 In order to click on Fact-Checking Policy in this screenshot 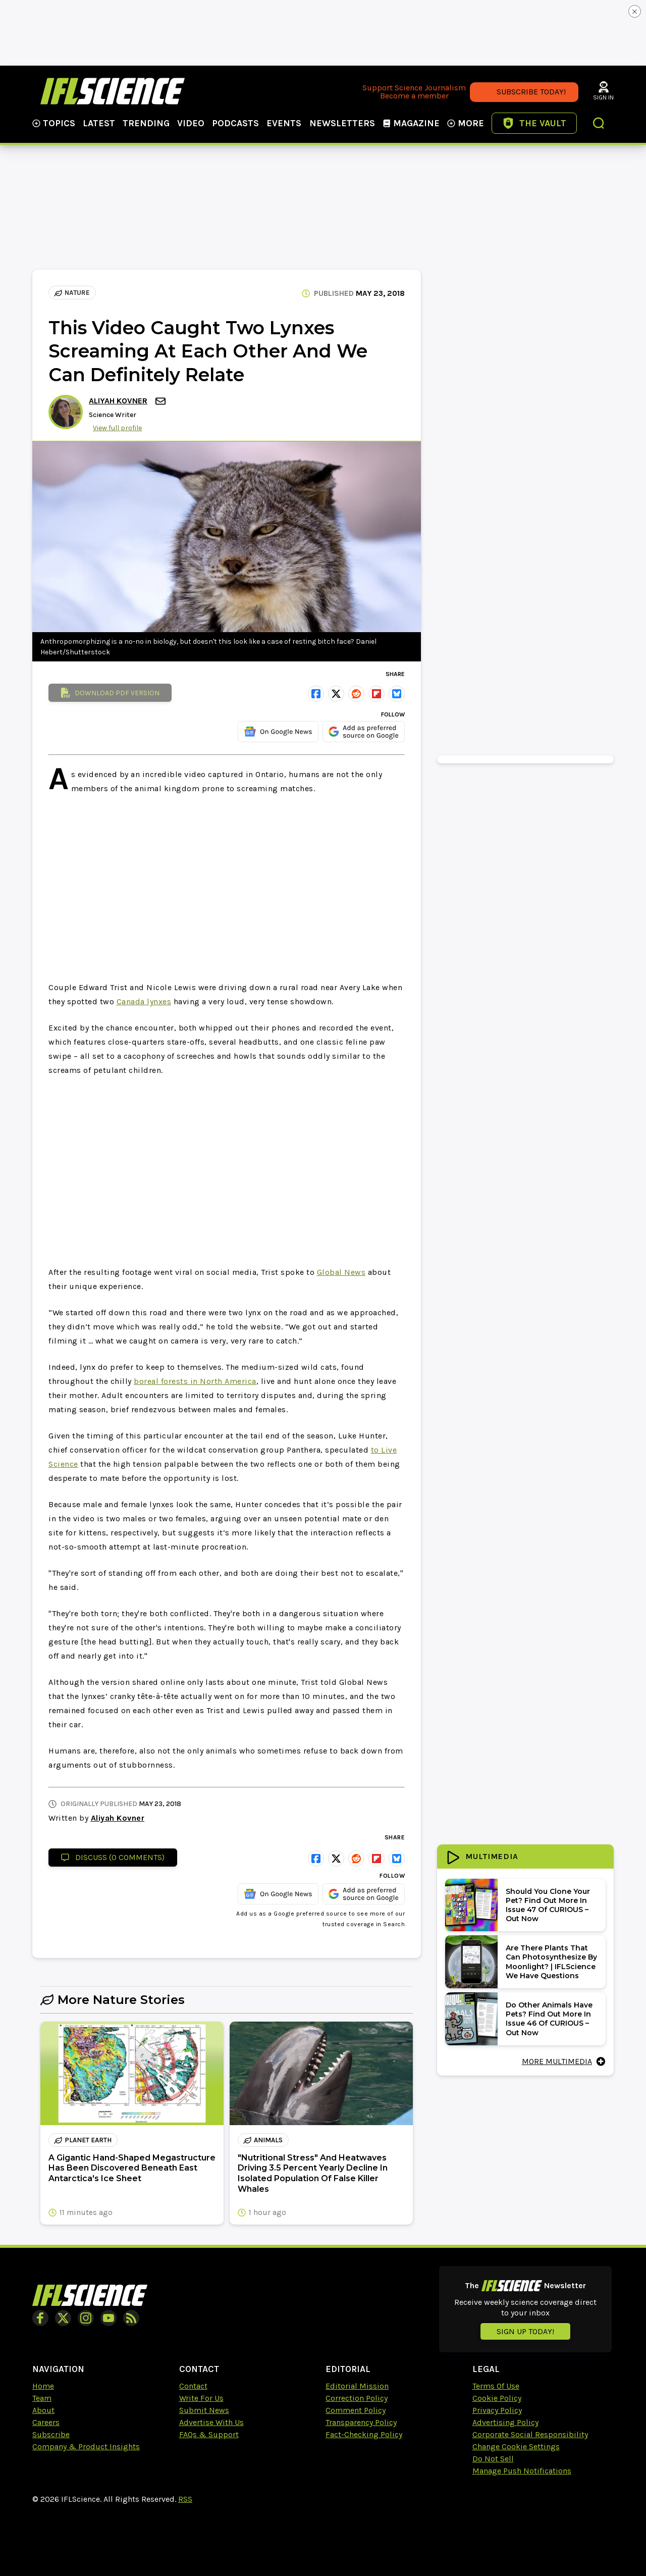, I will do `click(364, 2434)`.